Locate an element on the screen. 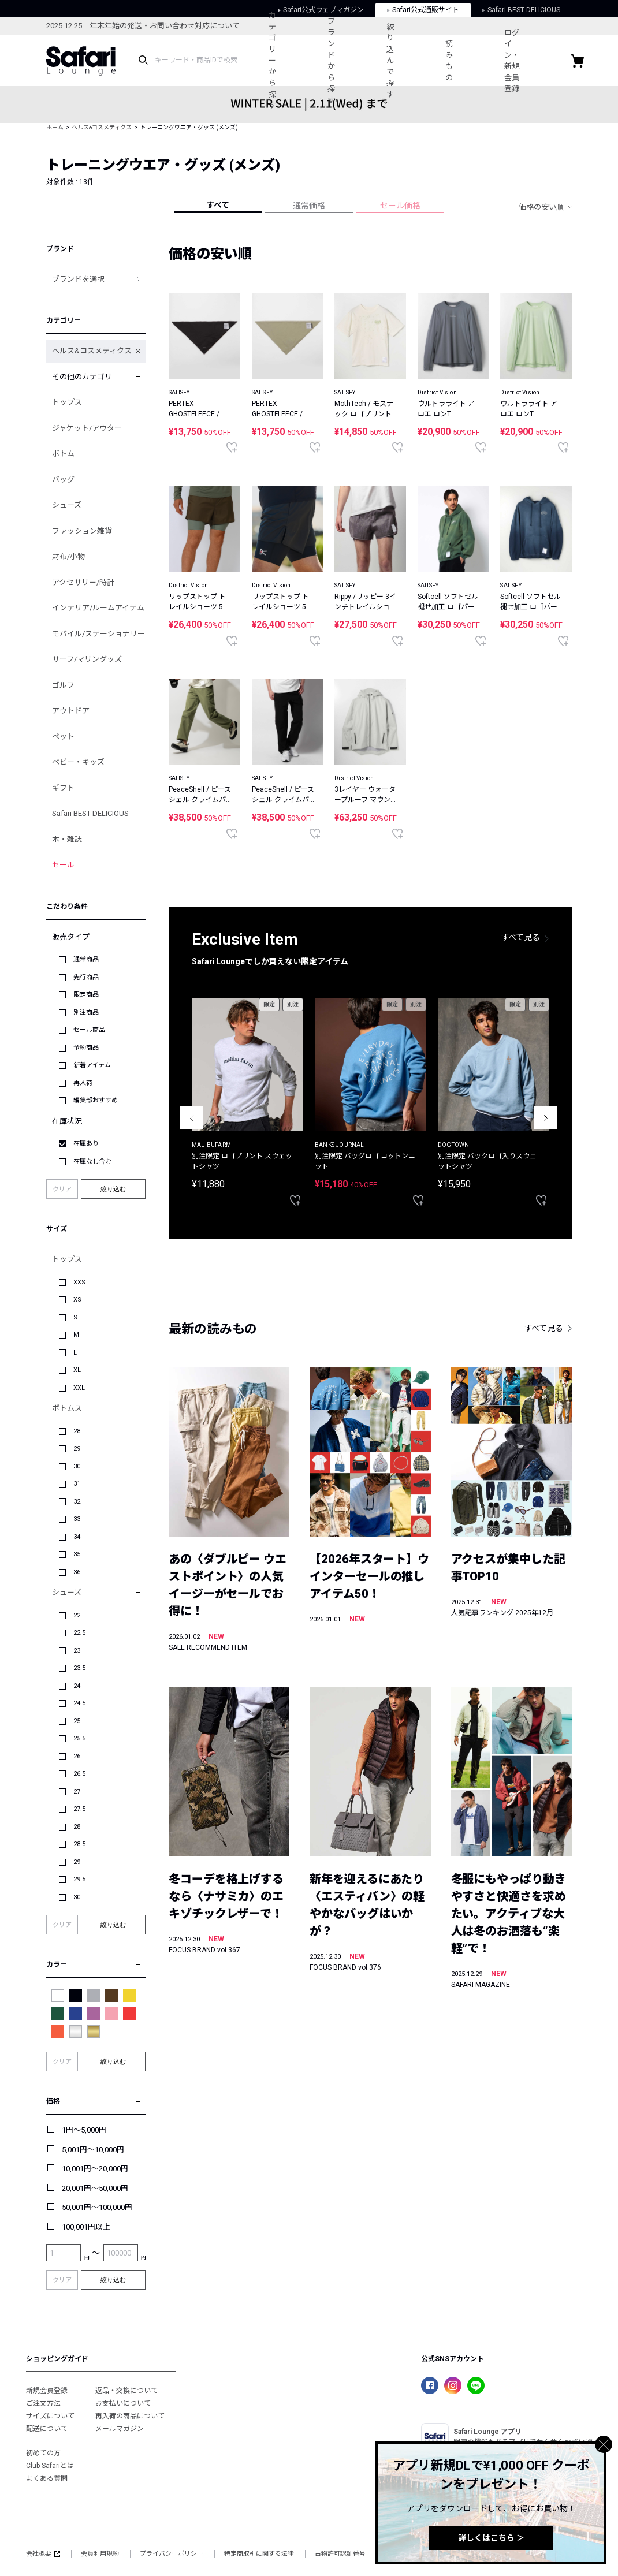  1円～5,000円 is located at coordinates (84, 2130).